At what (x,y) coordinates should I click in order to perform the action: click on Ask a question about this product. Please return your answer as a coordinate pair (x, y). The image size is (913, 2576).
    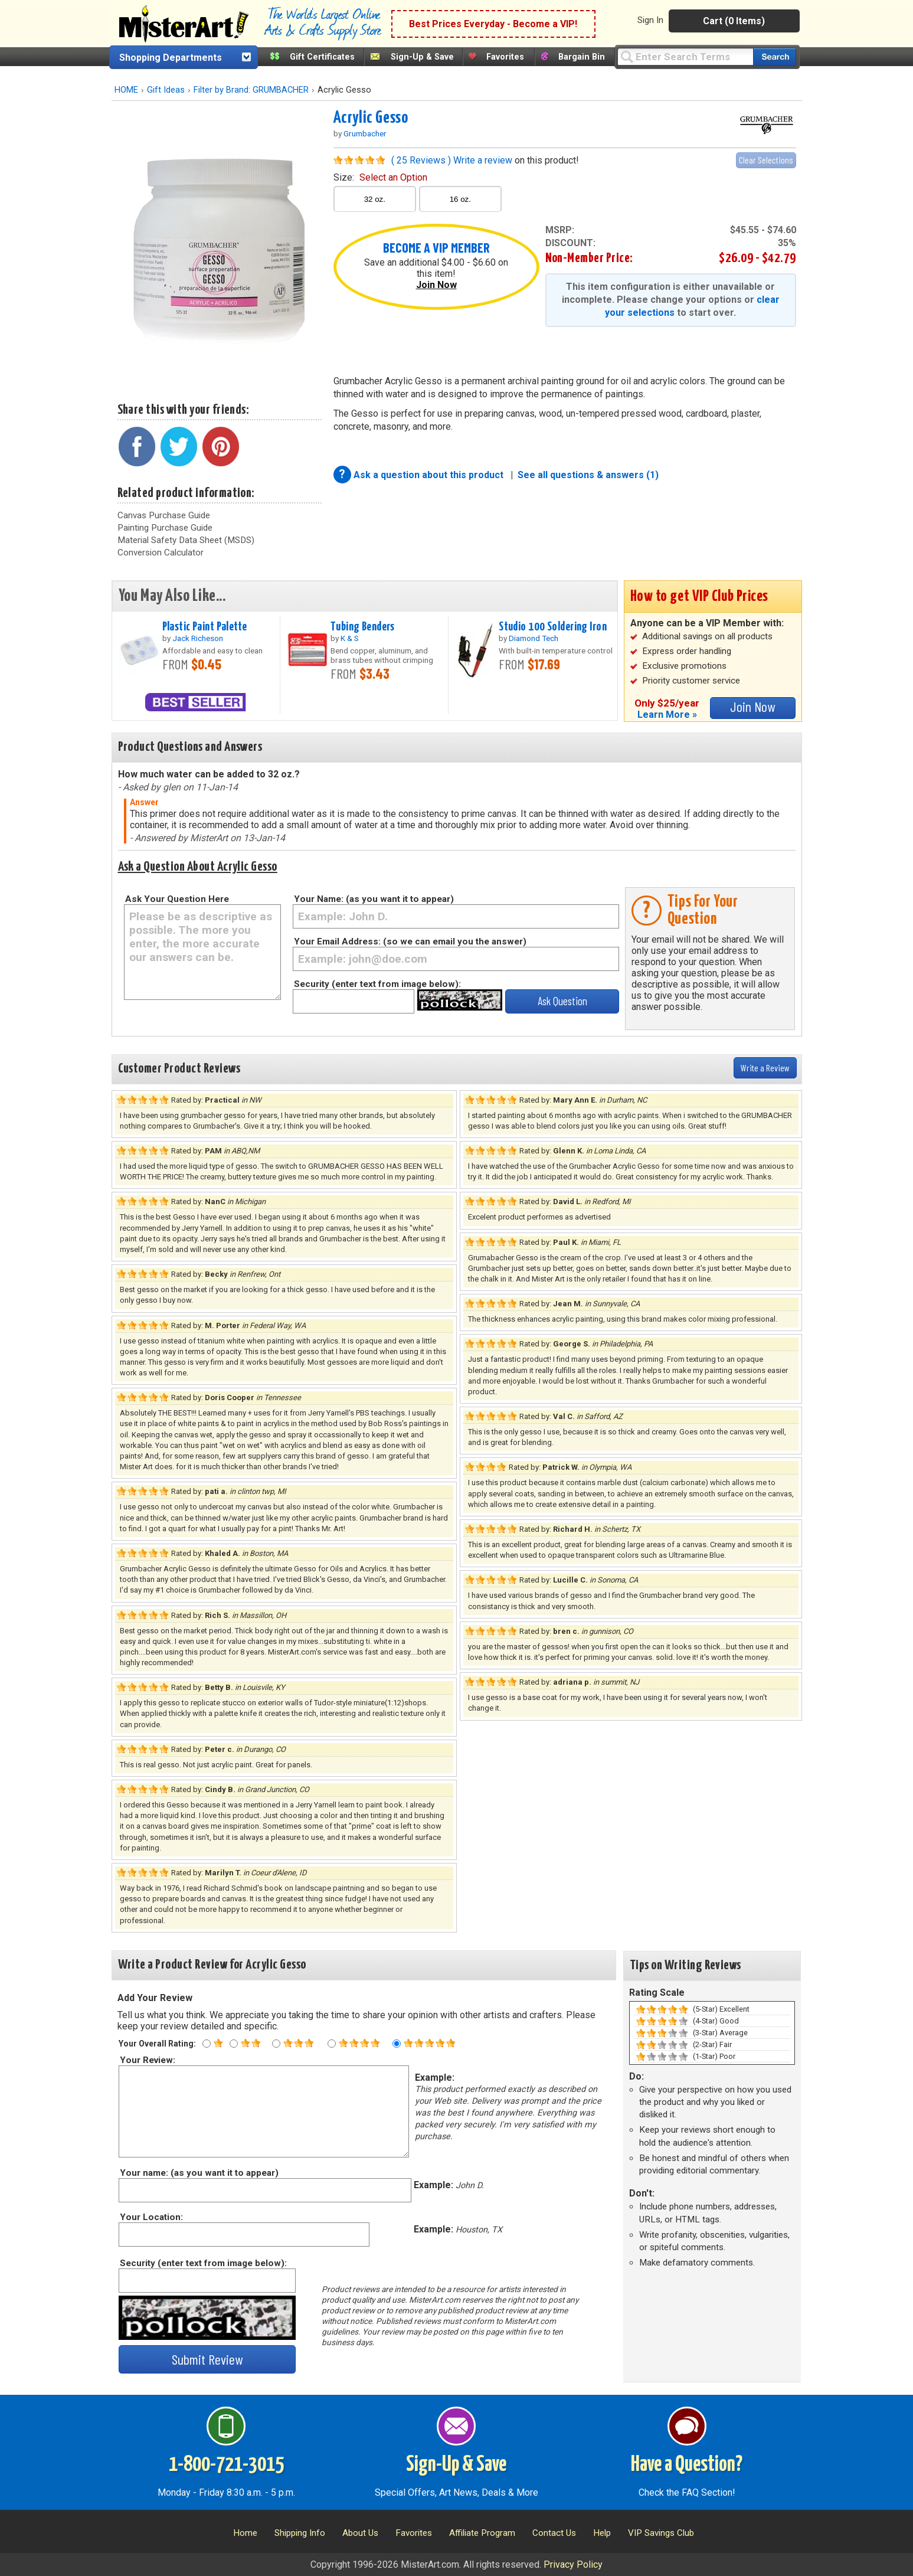
    Looking at the image, I should click on (430, 474).